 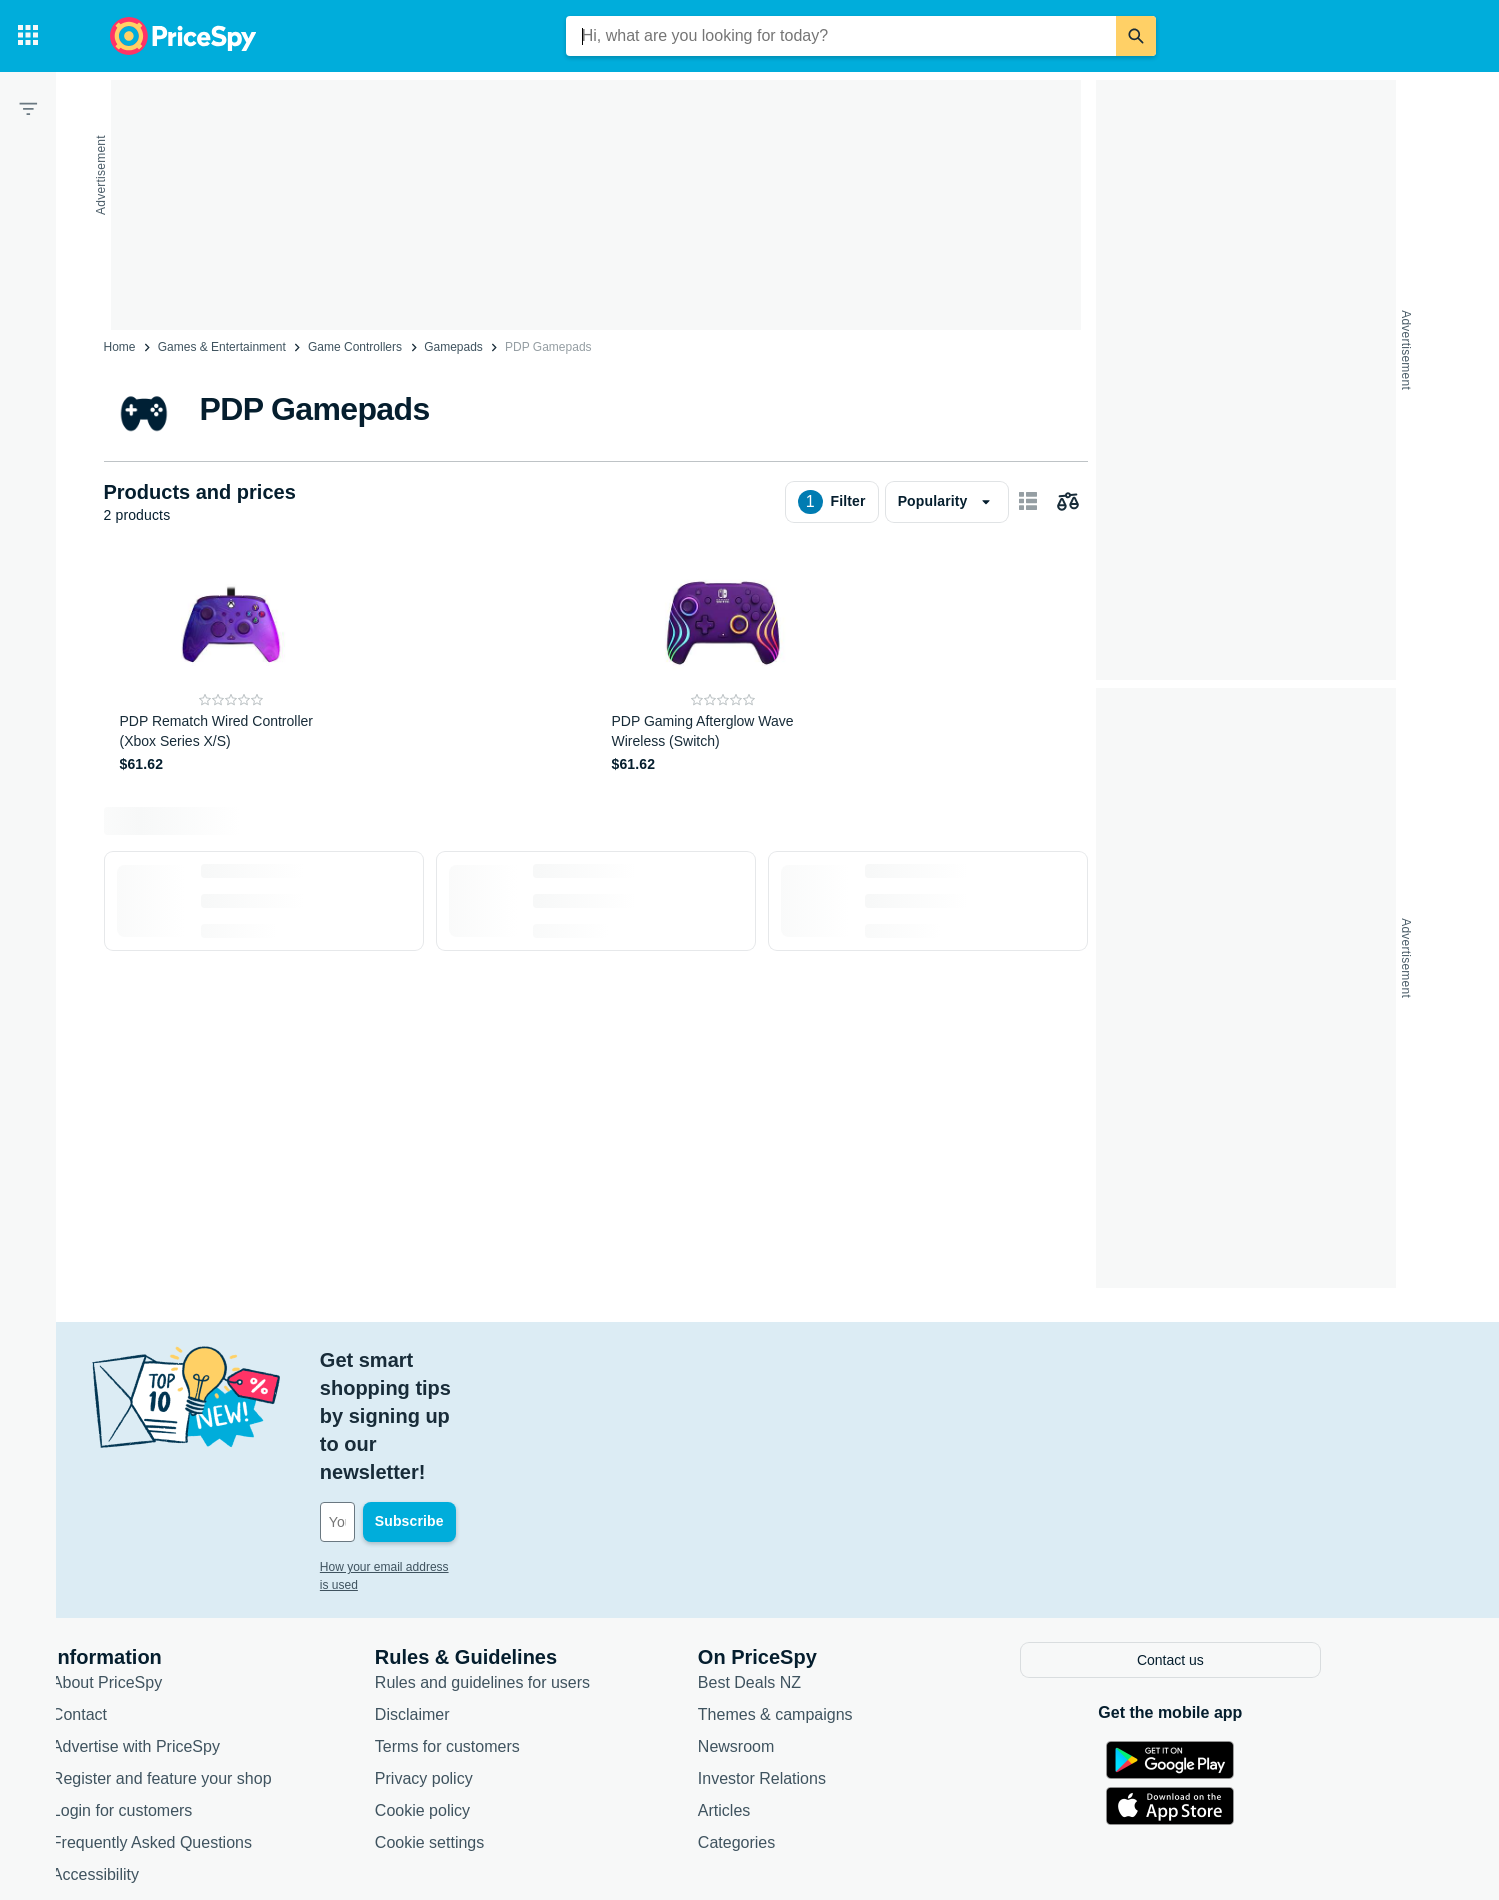 I want to click on [Categories], so click(x=28, y=36).